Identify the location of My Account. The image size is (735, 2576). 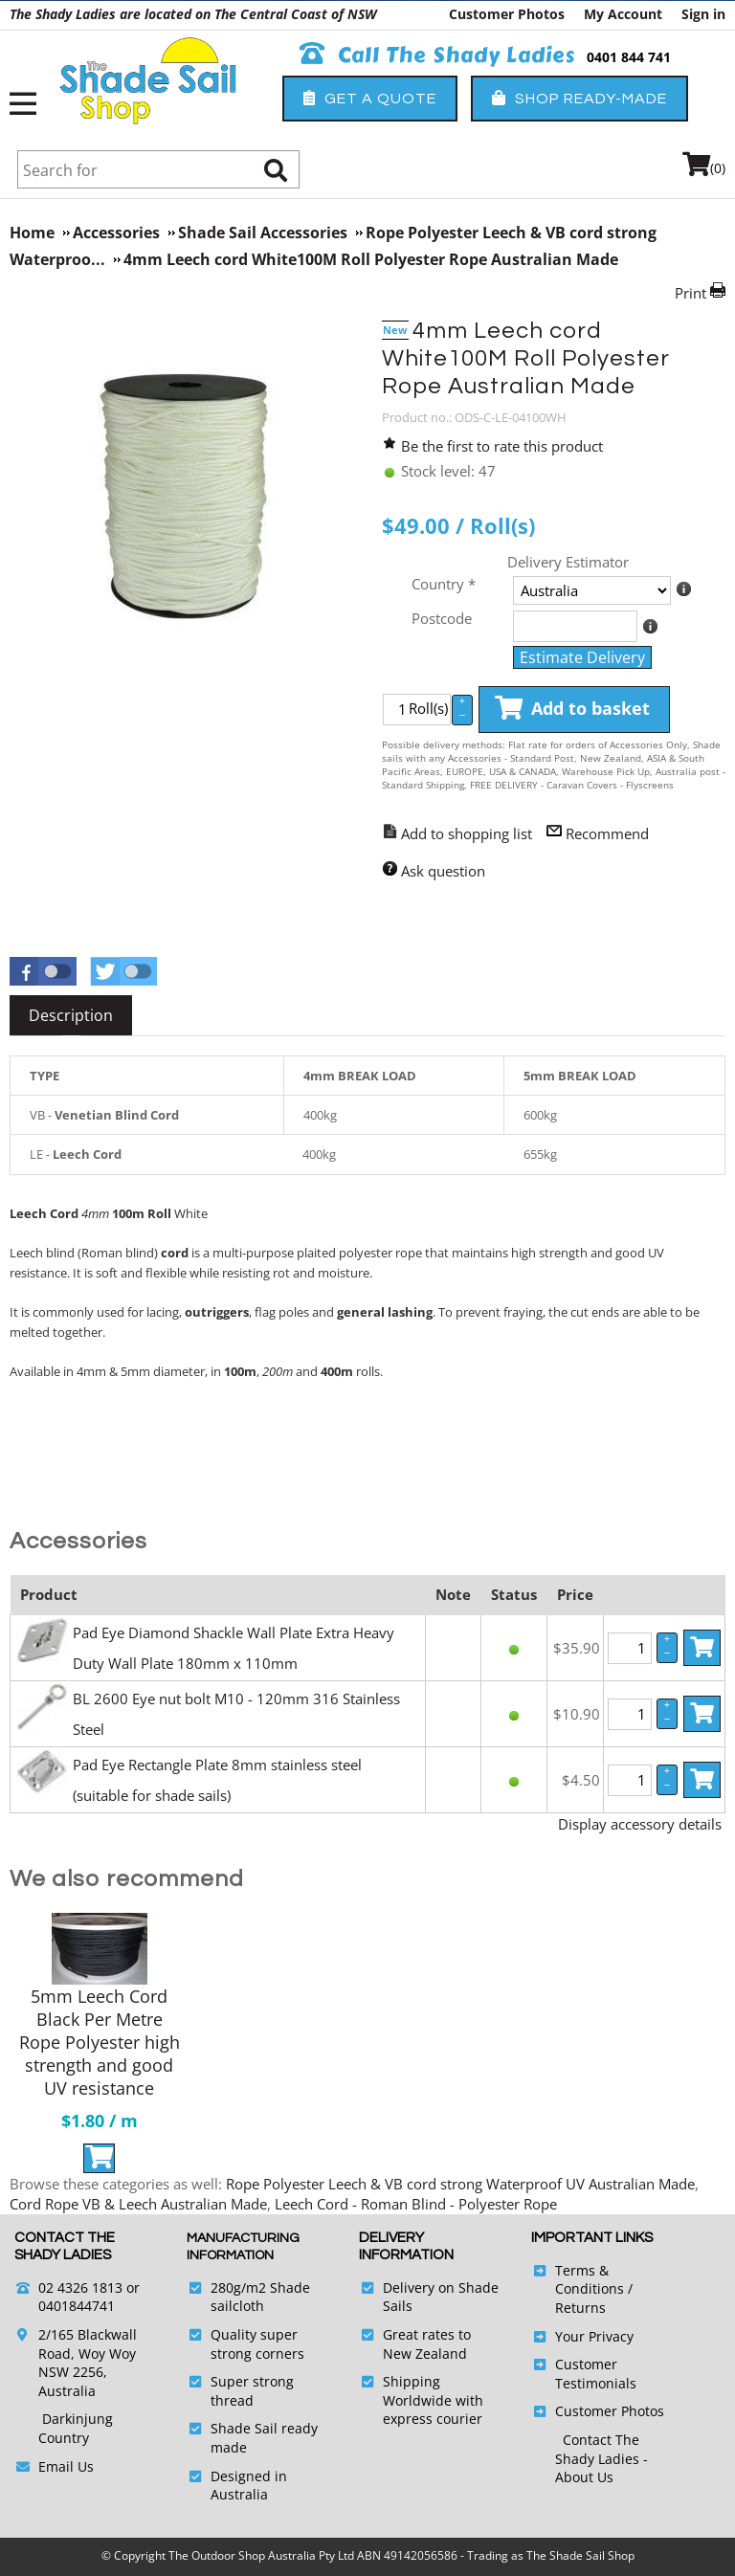
(623, 14).